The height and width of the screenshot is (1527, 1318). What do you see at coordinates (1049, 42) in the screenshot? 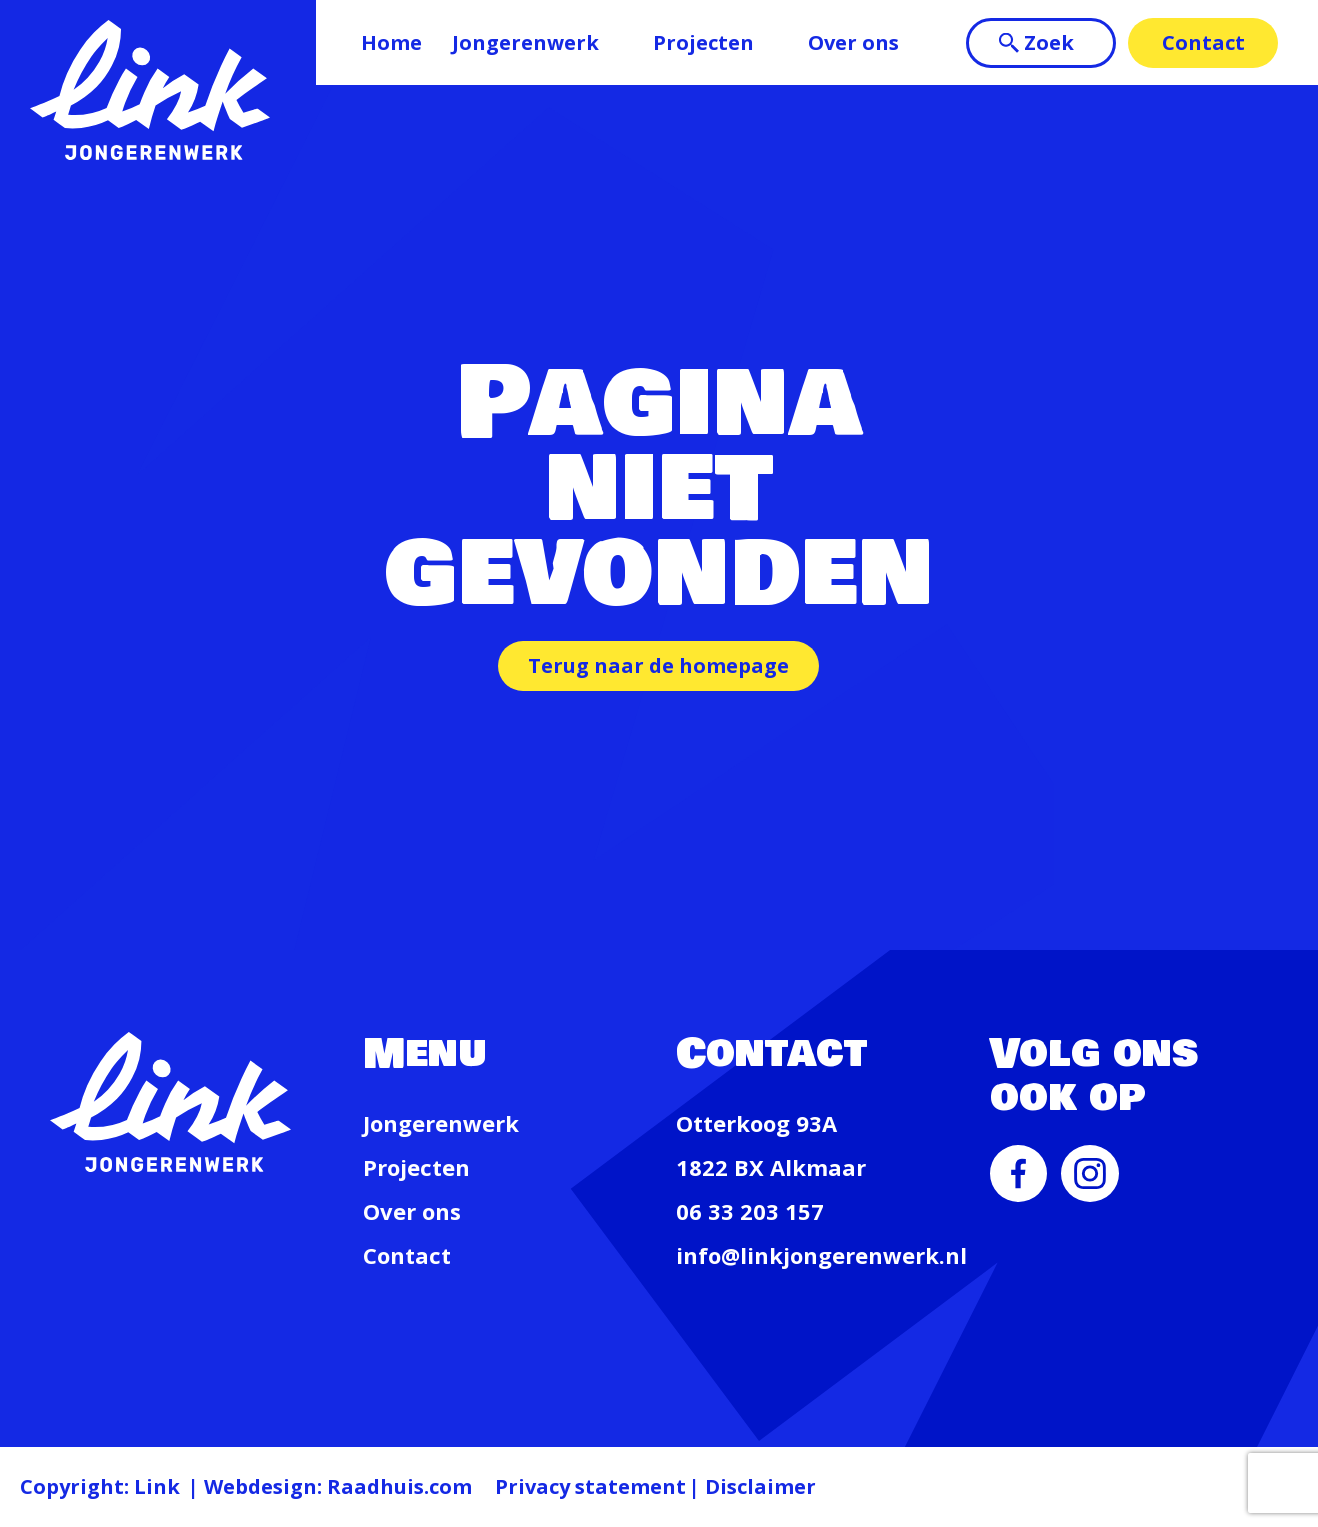
I see `Zoek` at bounding box center [1049, 42].